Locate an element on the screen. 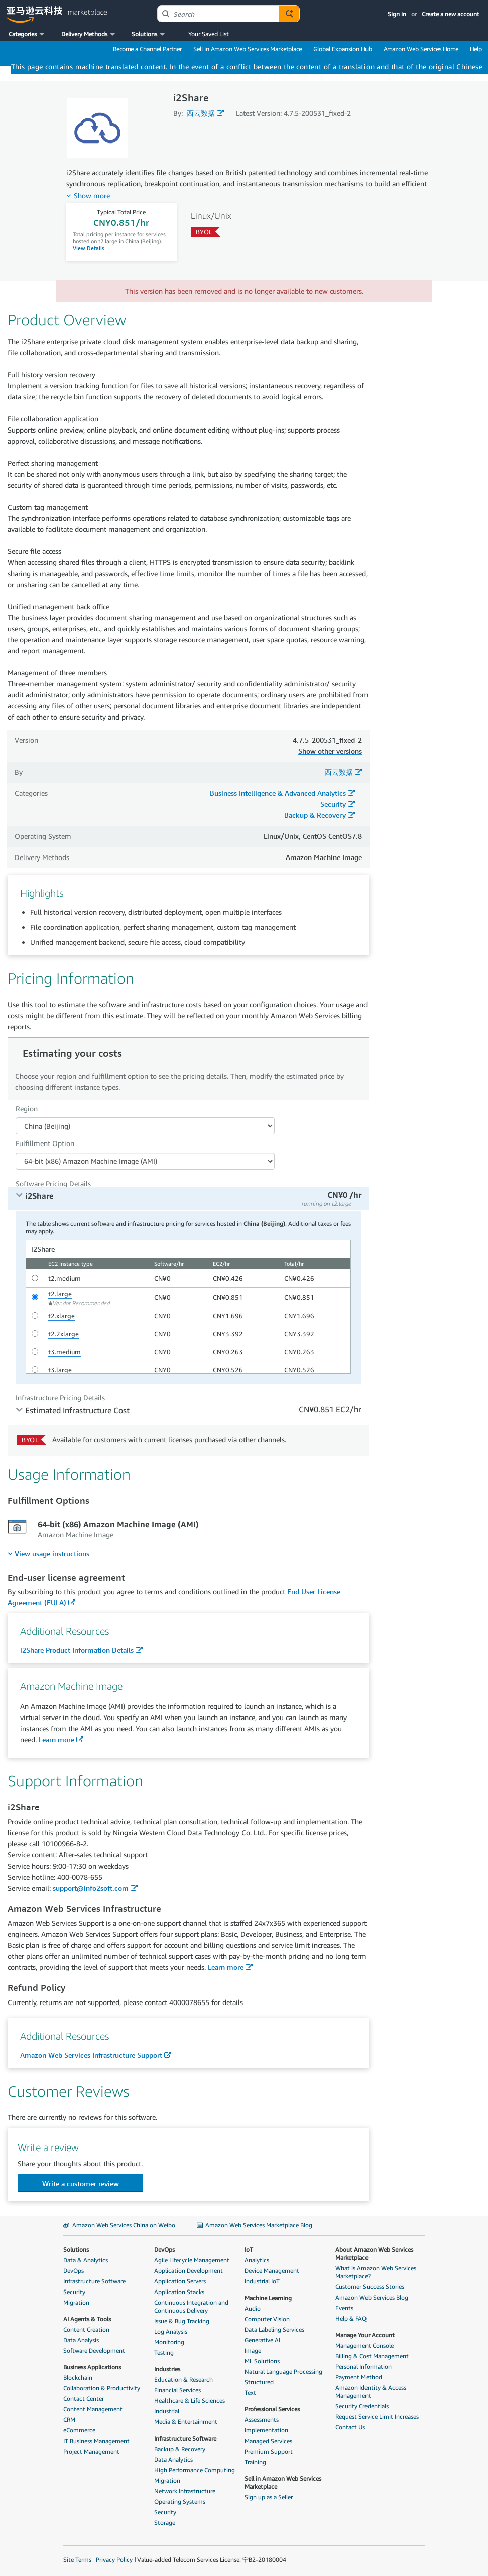 Image resolution: width=488 pixels, height=2576 pixels. Become a Channel Partner is located at coordinates (147, 49).